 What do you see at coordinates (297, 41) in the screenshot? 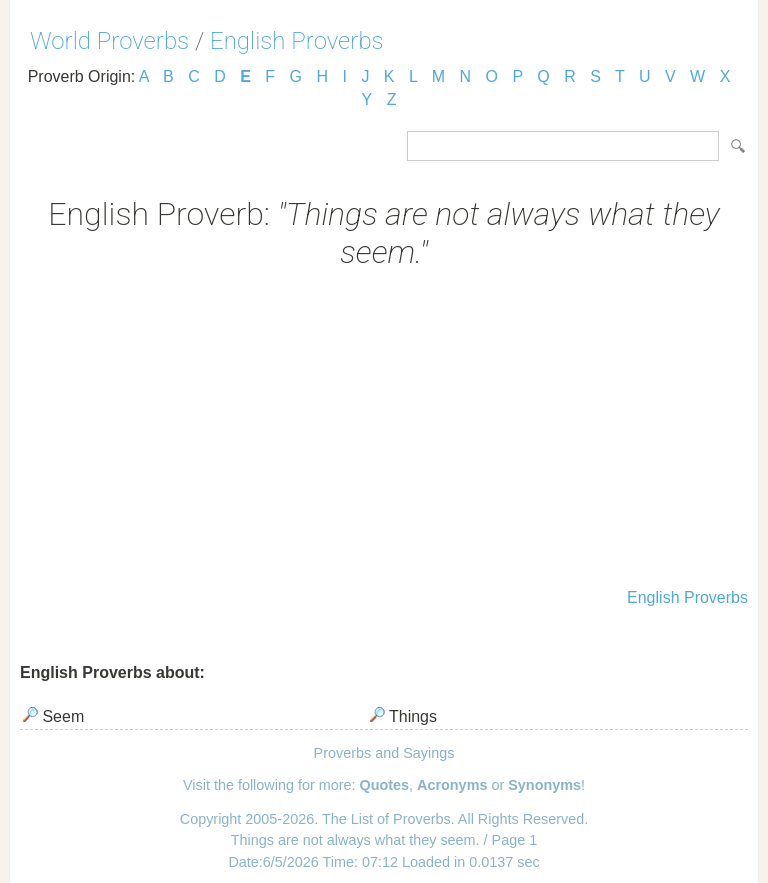
I see `English Proverbs` at bounding box center [297, 41].